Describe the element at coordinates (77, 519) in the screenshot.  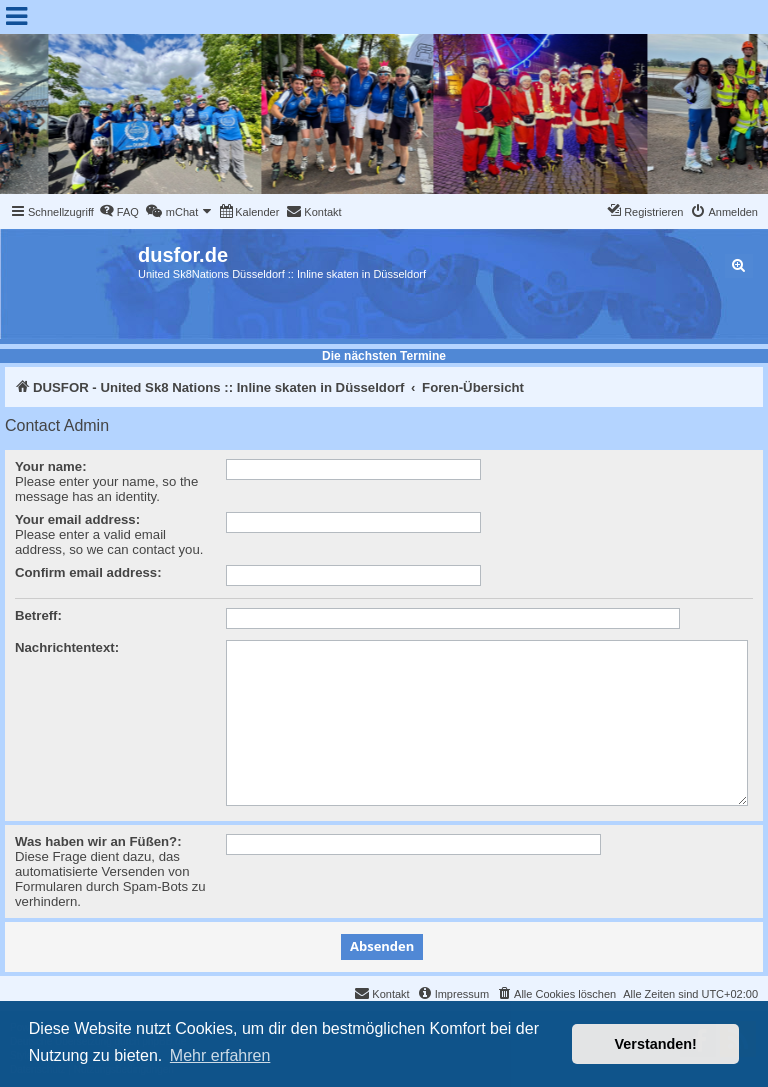
I see `Your email address:` at that location.